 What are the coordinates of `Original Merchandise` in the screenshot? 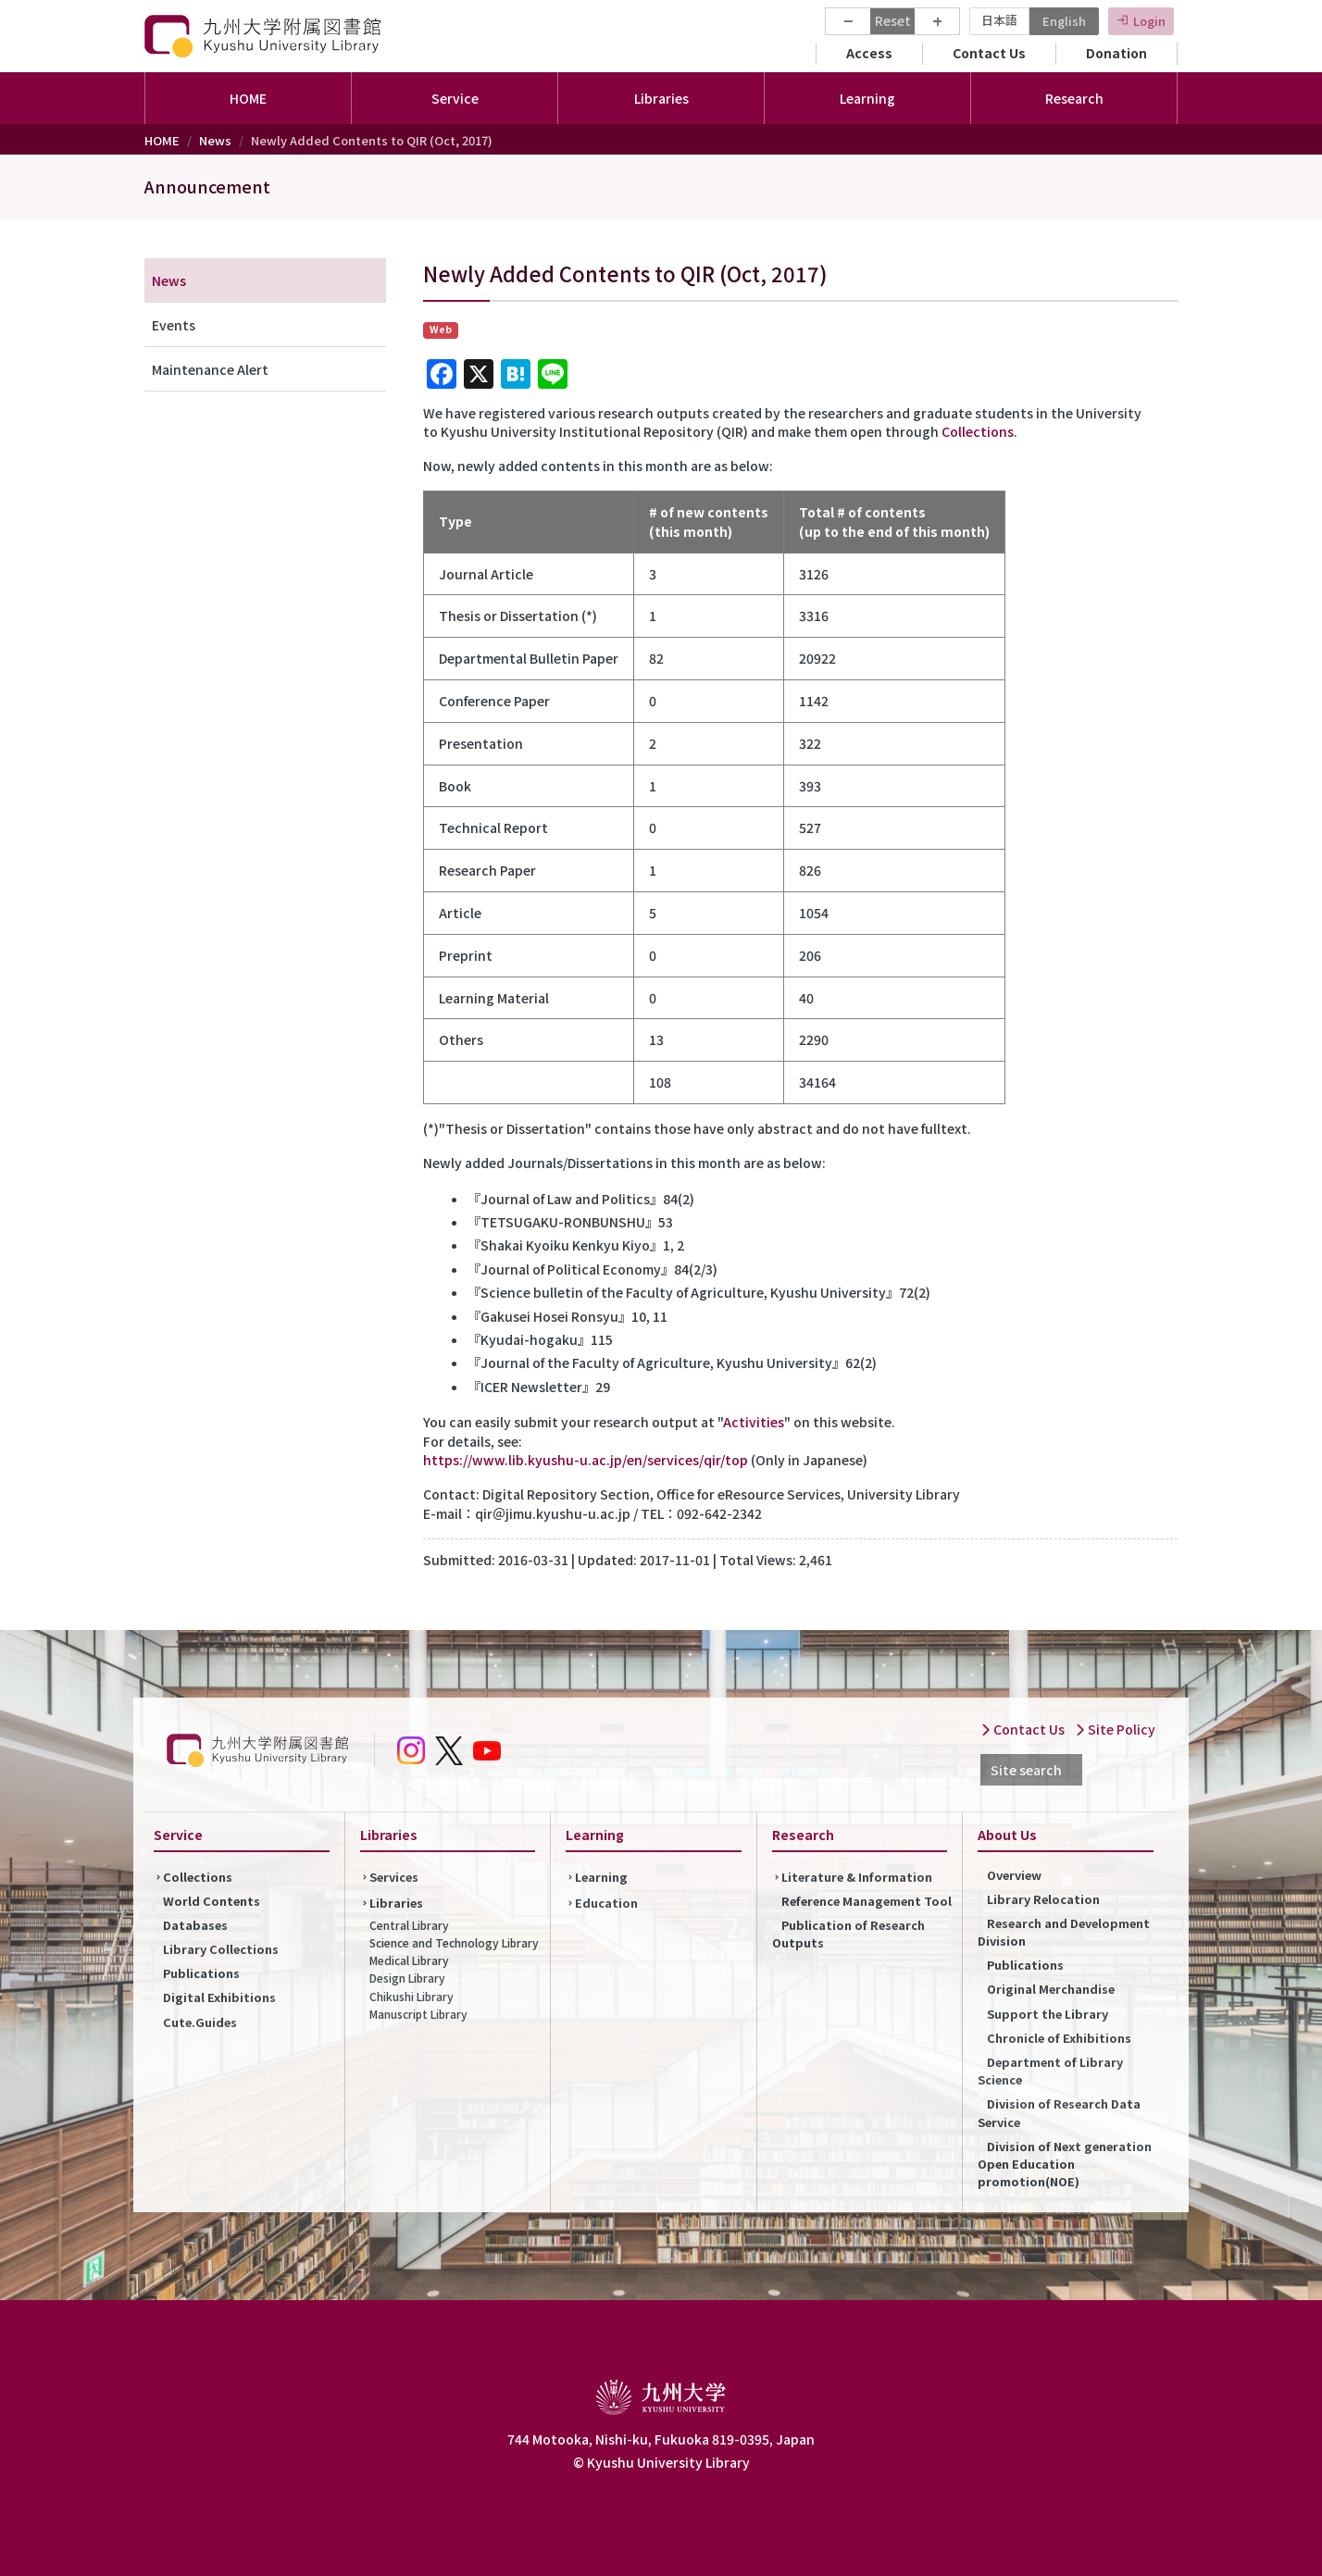 It's located at (1051, 1988).